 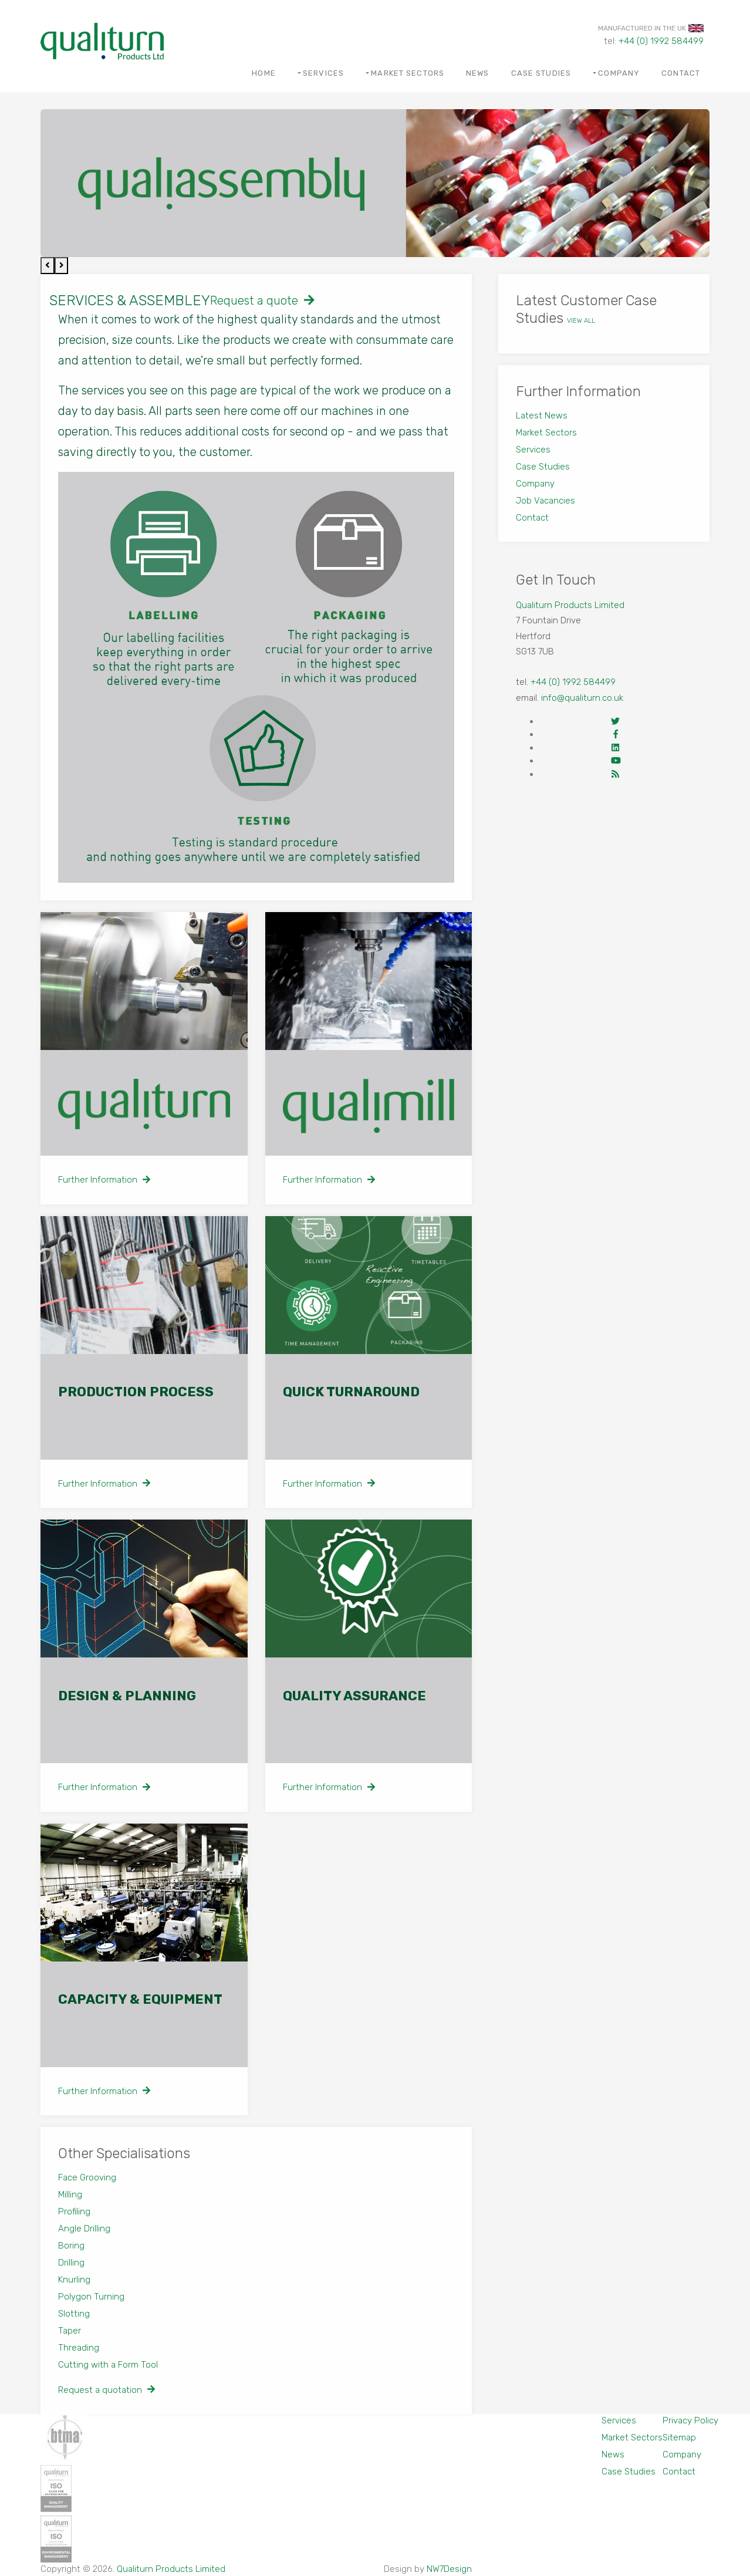 I want to click on Polygon Turning, so click(x=91, y=2296).